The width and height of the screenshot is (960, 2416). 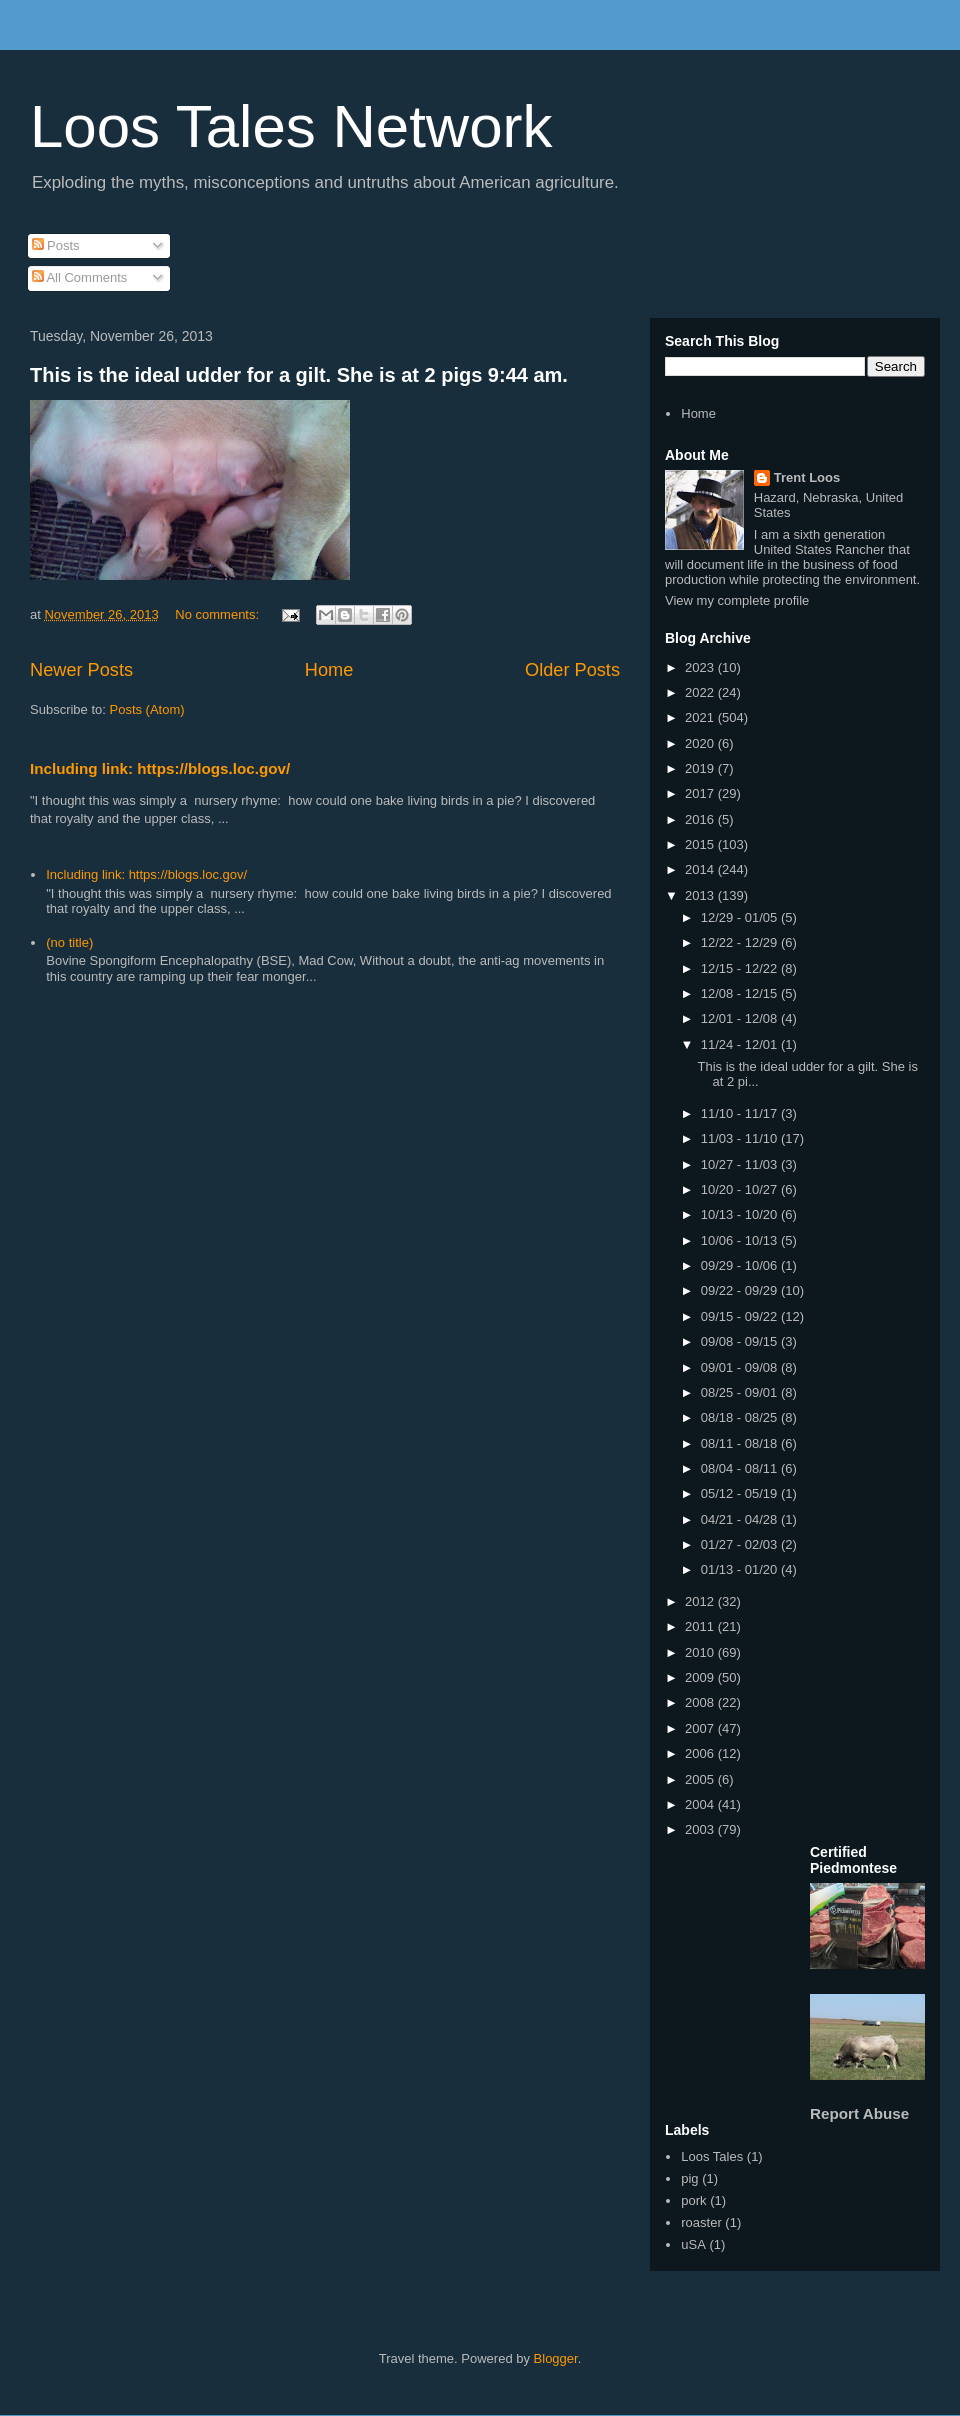 I want to click on 2019, so click(x=701, y=768).